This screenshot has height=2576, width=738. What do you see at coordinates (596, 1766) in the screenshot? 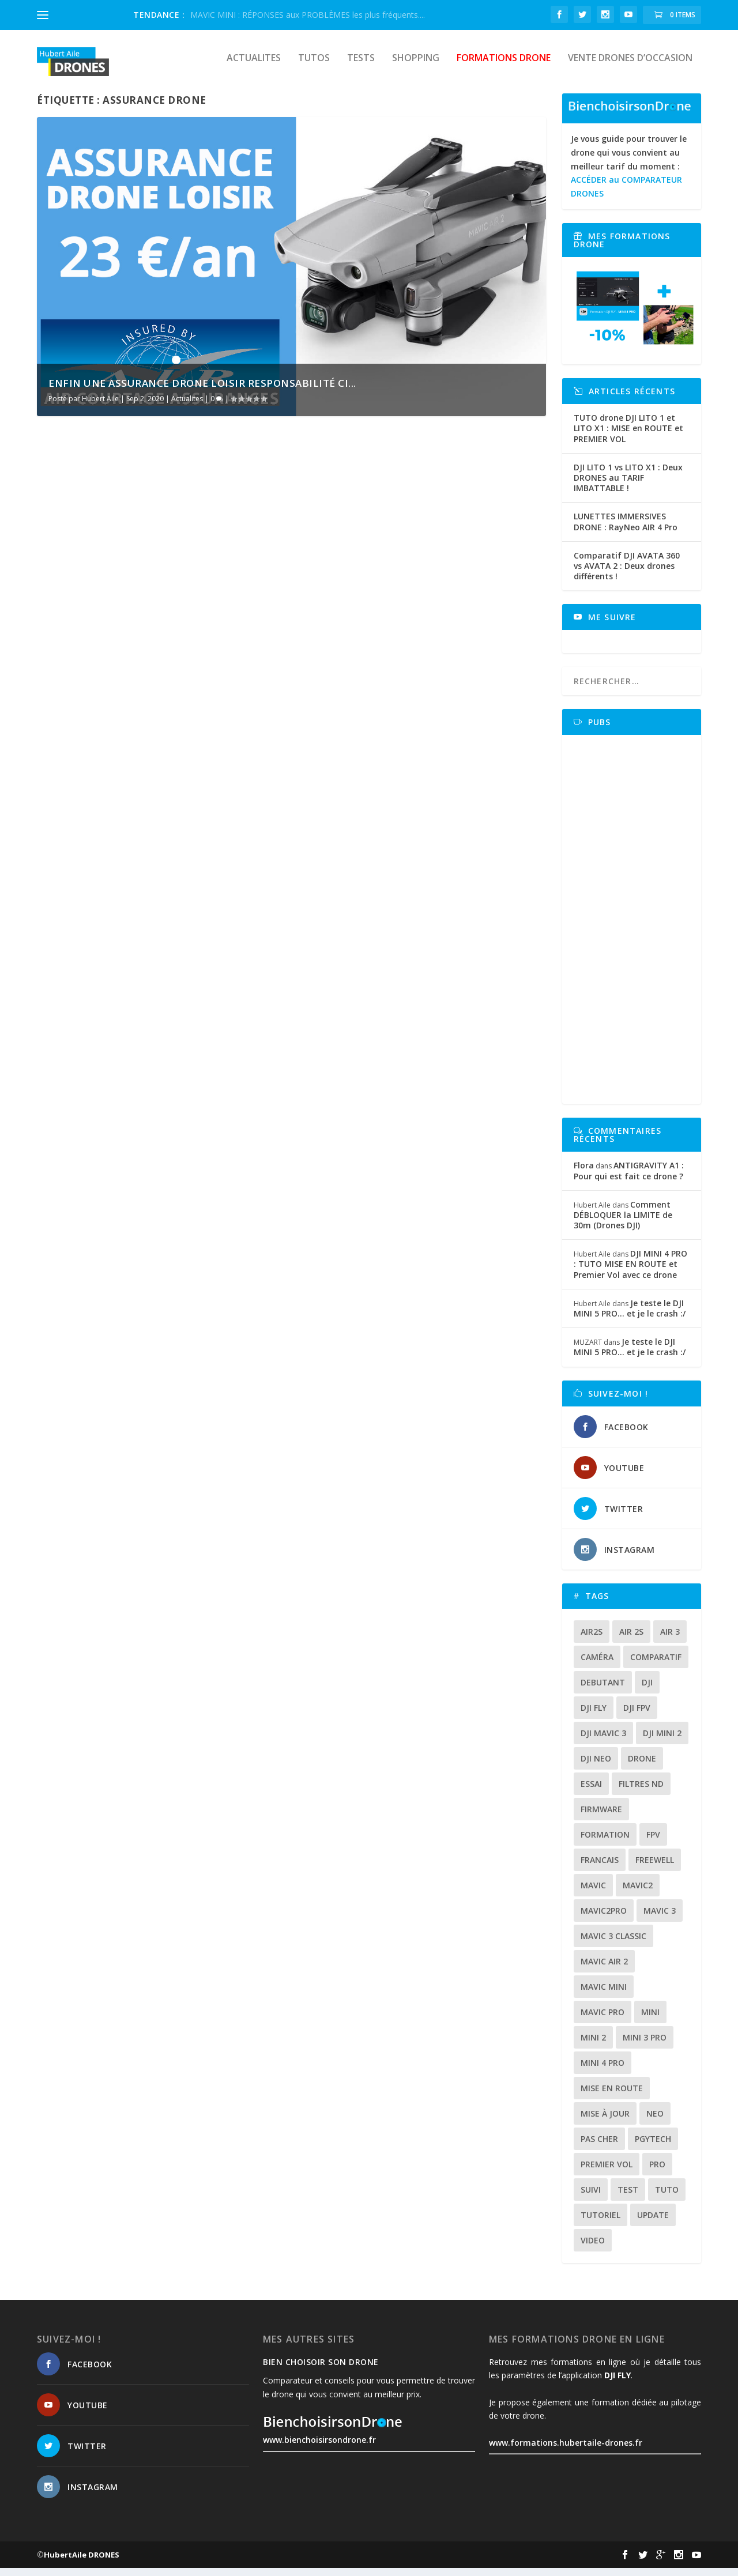
I see `dji neo [dji neo (14 éléments)]` at bounding box center [596, 1766].